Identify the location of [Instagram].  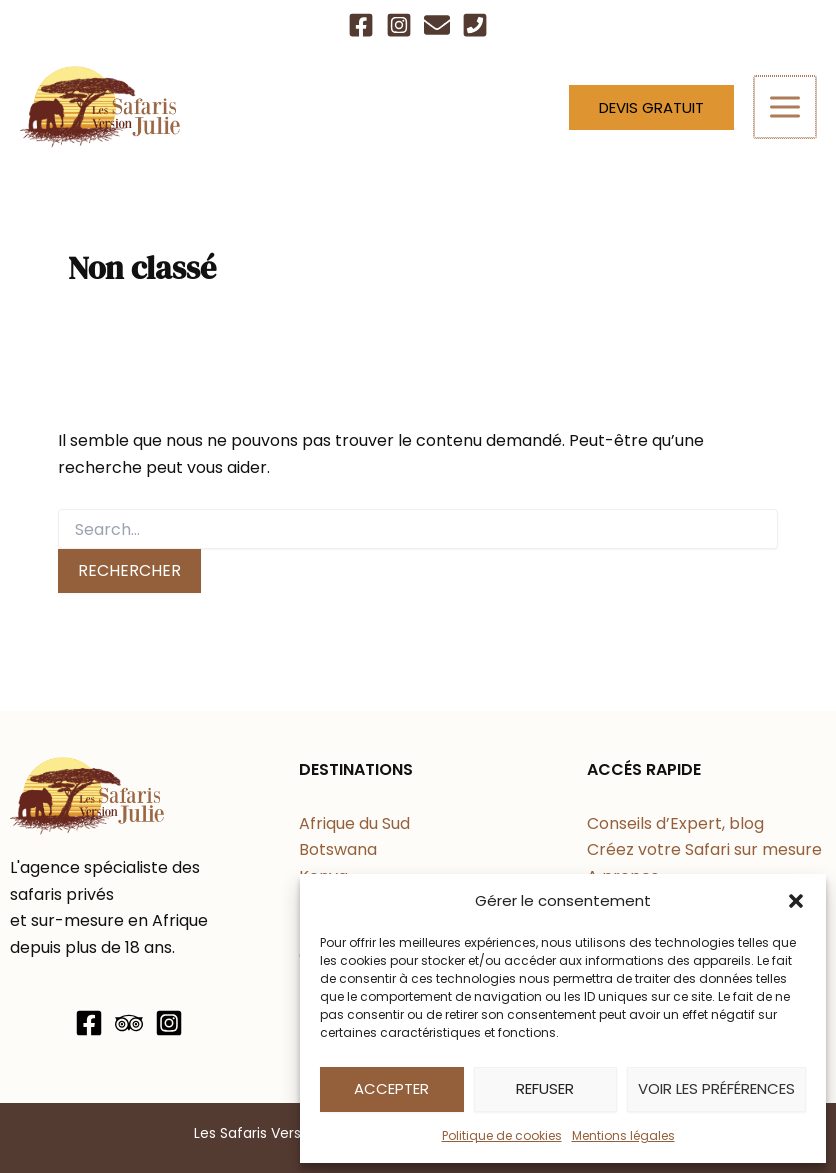
(399, 25).